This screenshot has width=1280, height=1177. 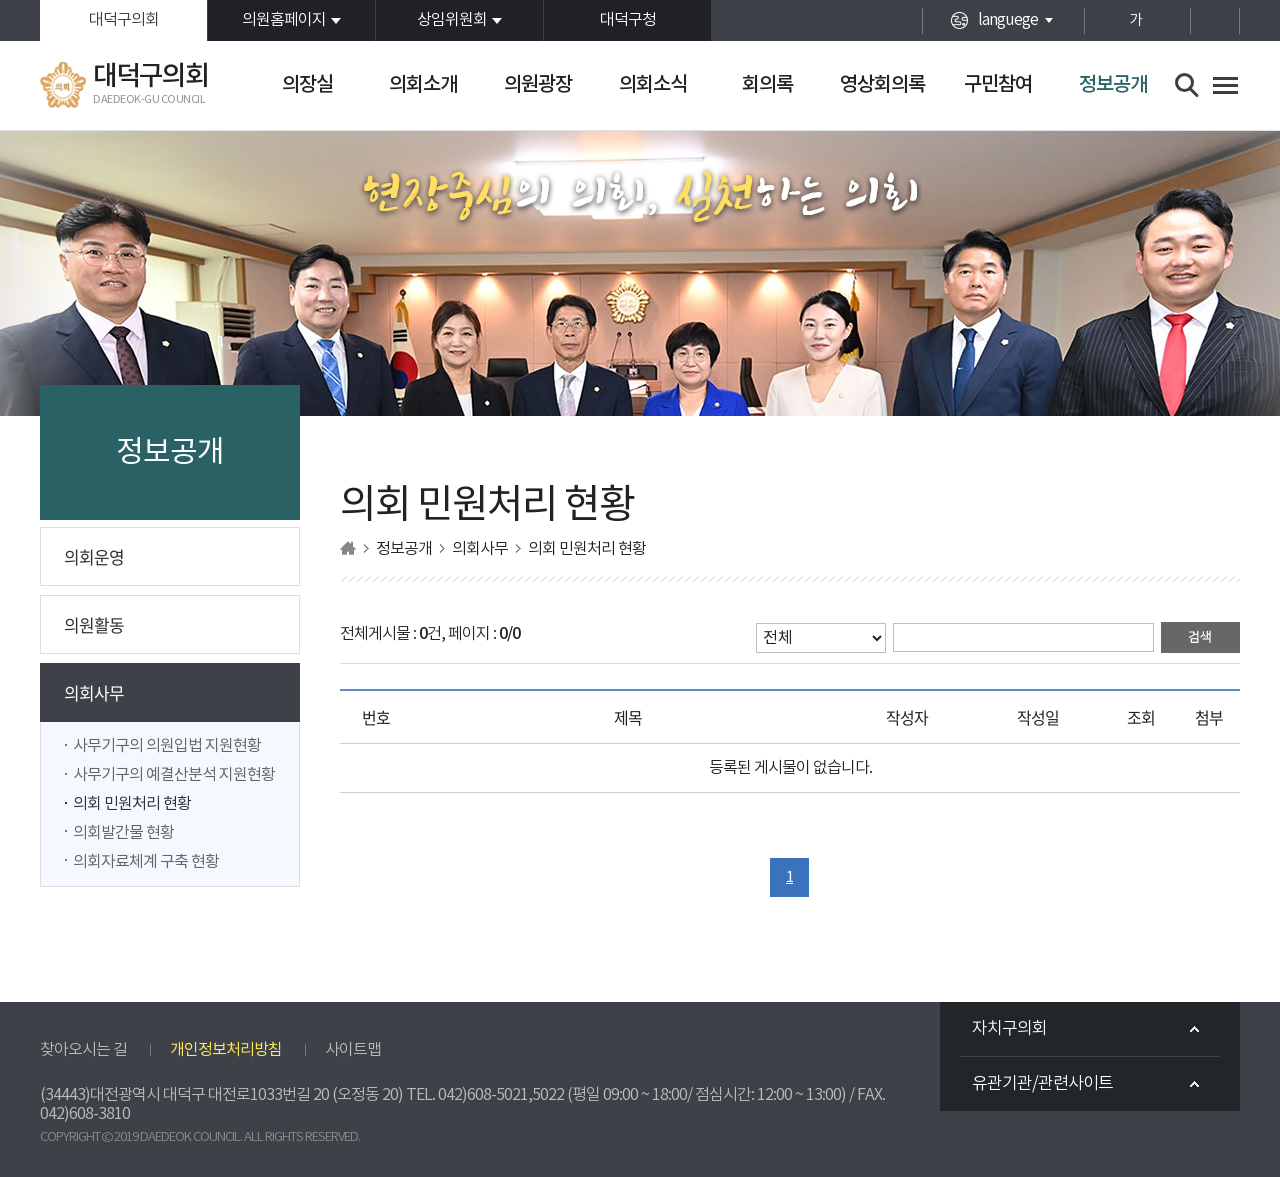 I want to click on 의원광장, so click(x=538, y=85).